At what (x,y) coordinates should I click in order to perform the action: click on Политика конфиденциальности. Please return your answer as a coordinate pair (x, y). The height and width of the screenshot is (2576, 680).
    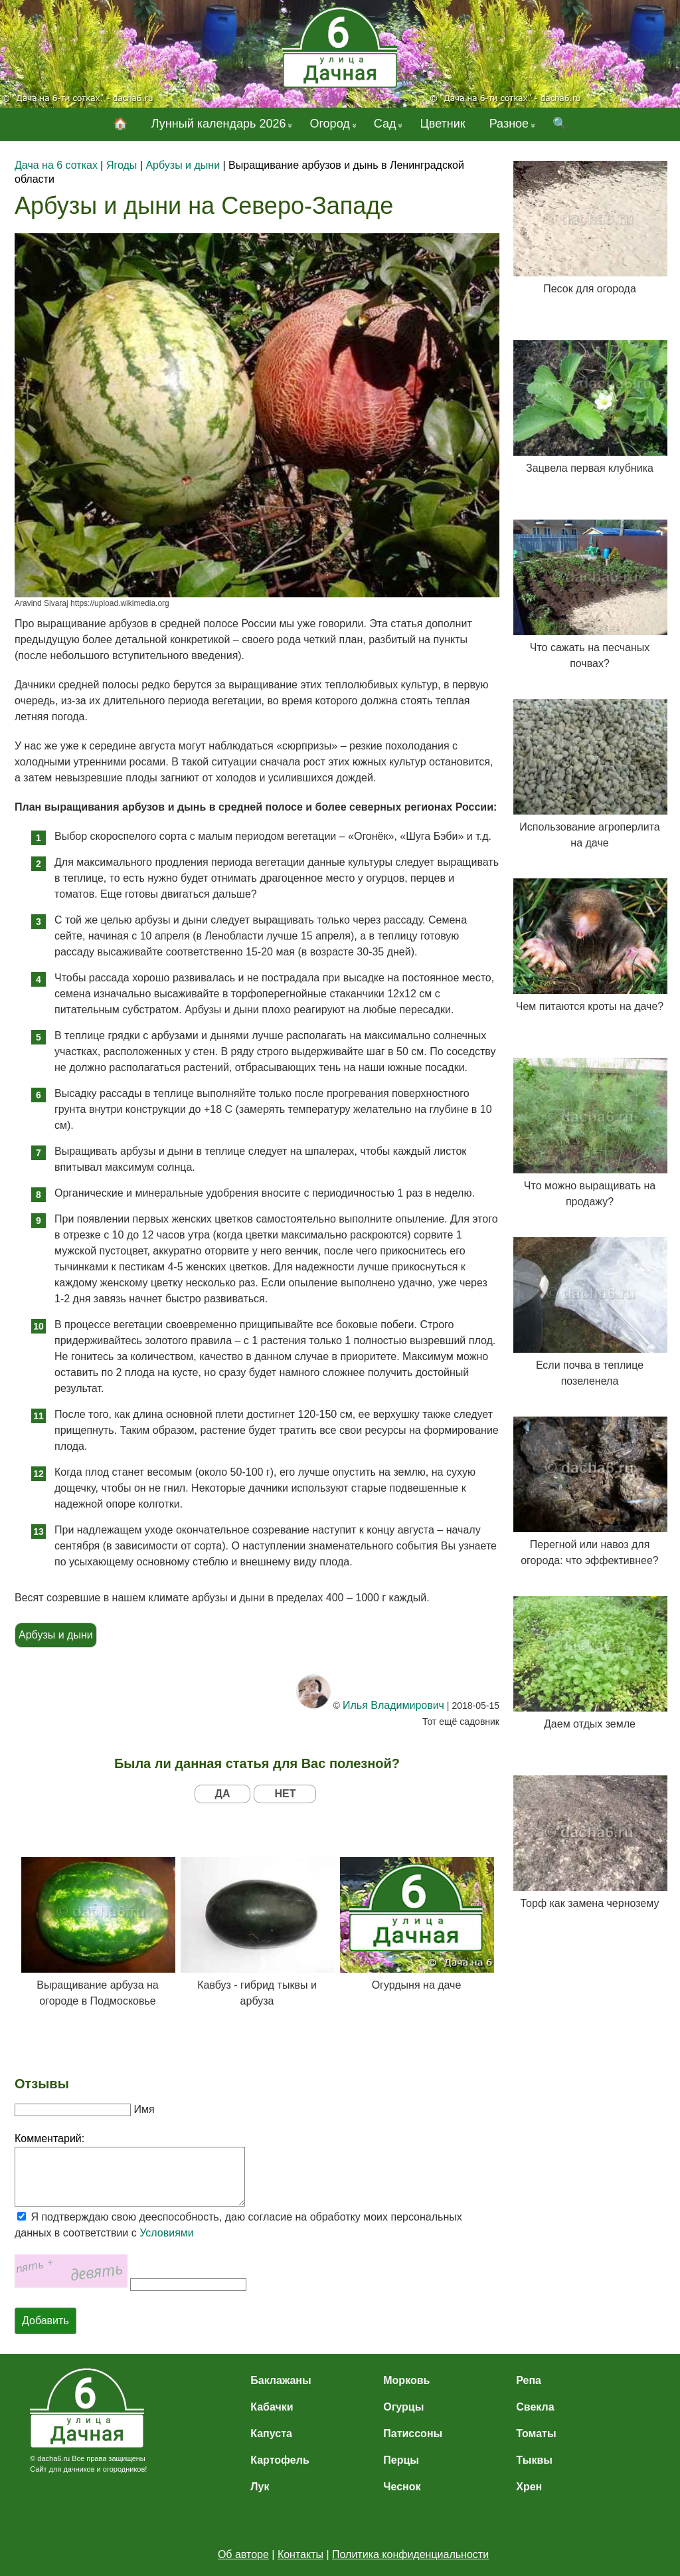
    Looking at the image, I should click on (410, 2554).